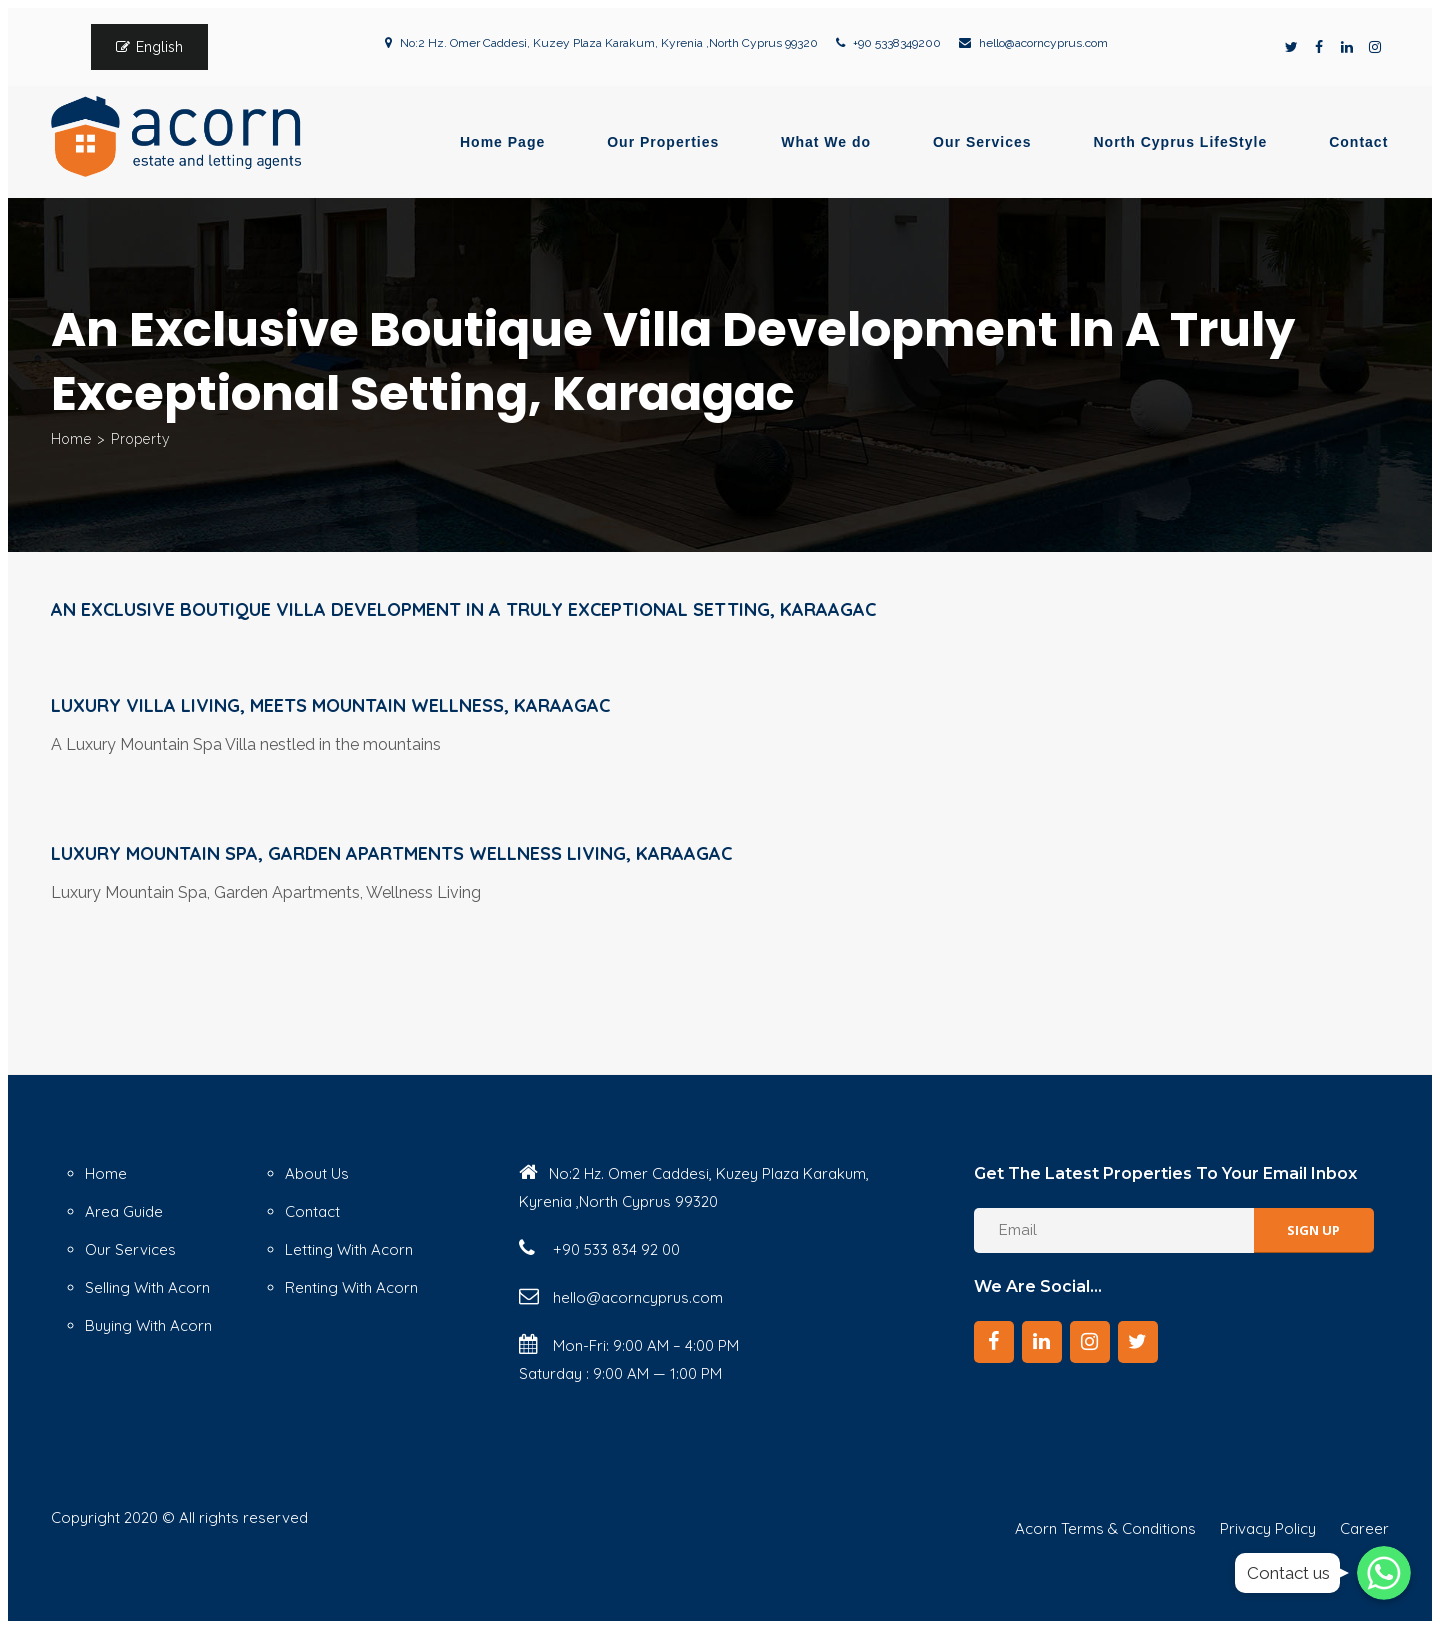  I want to click on Buying With Acorn, so click(148, 1325).